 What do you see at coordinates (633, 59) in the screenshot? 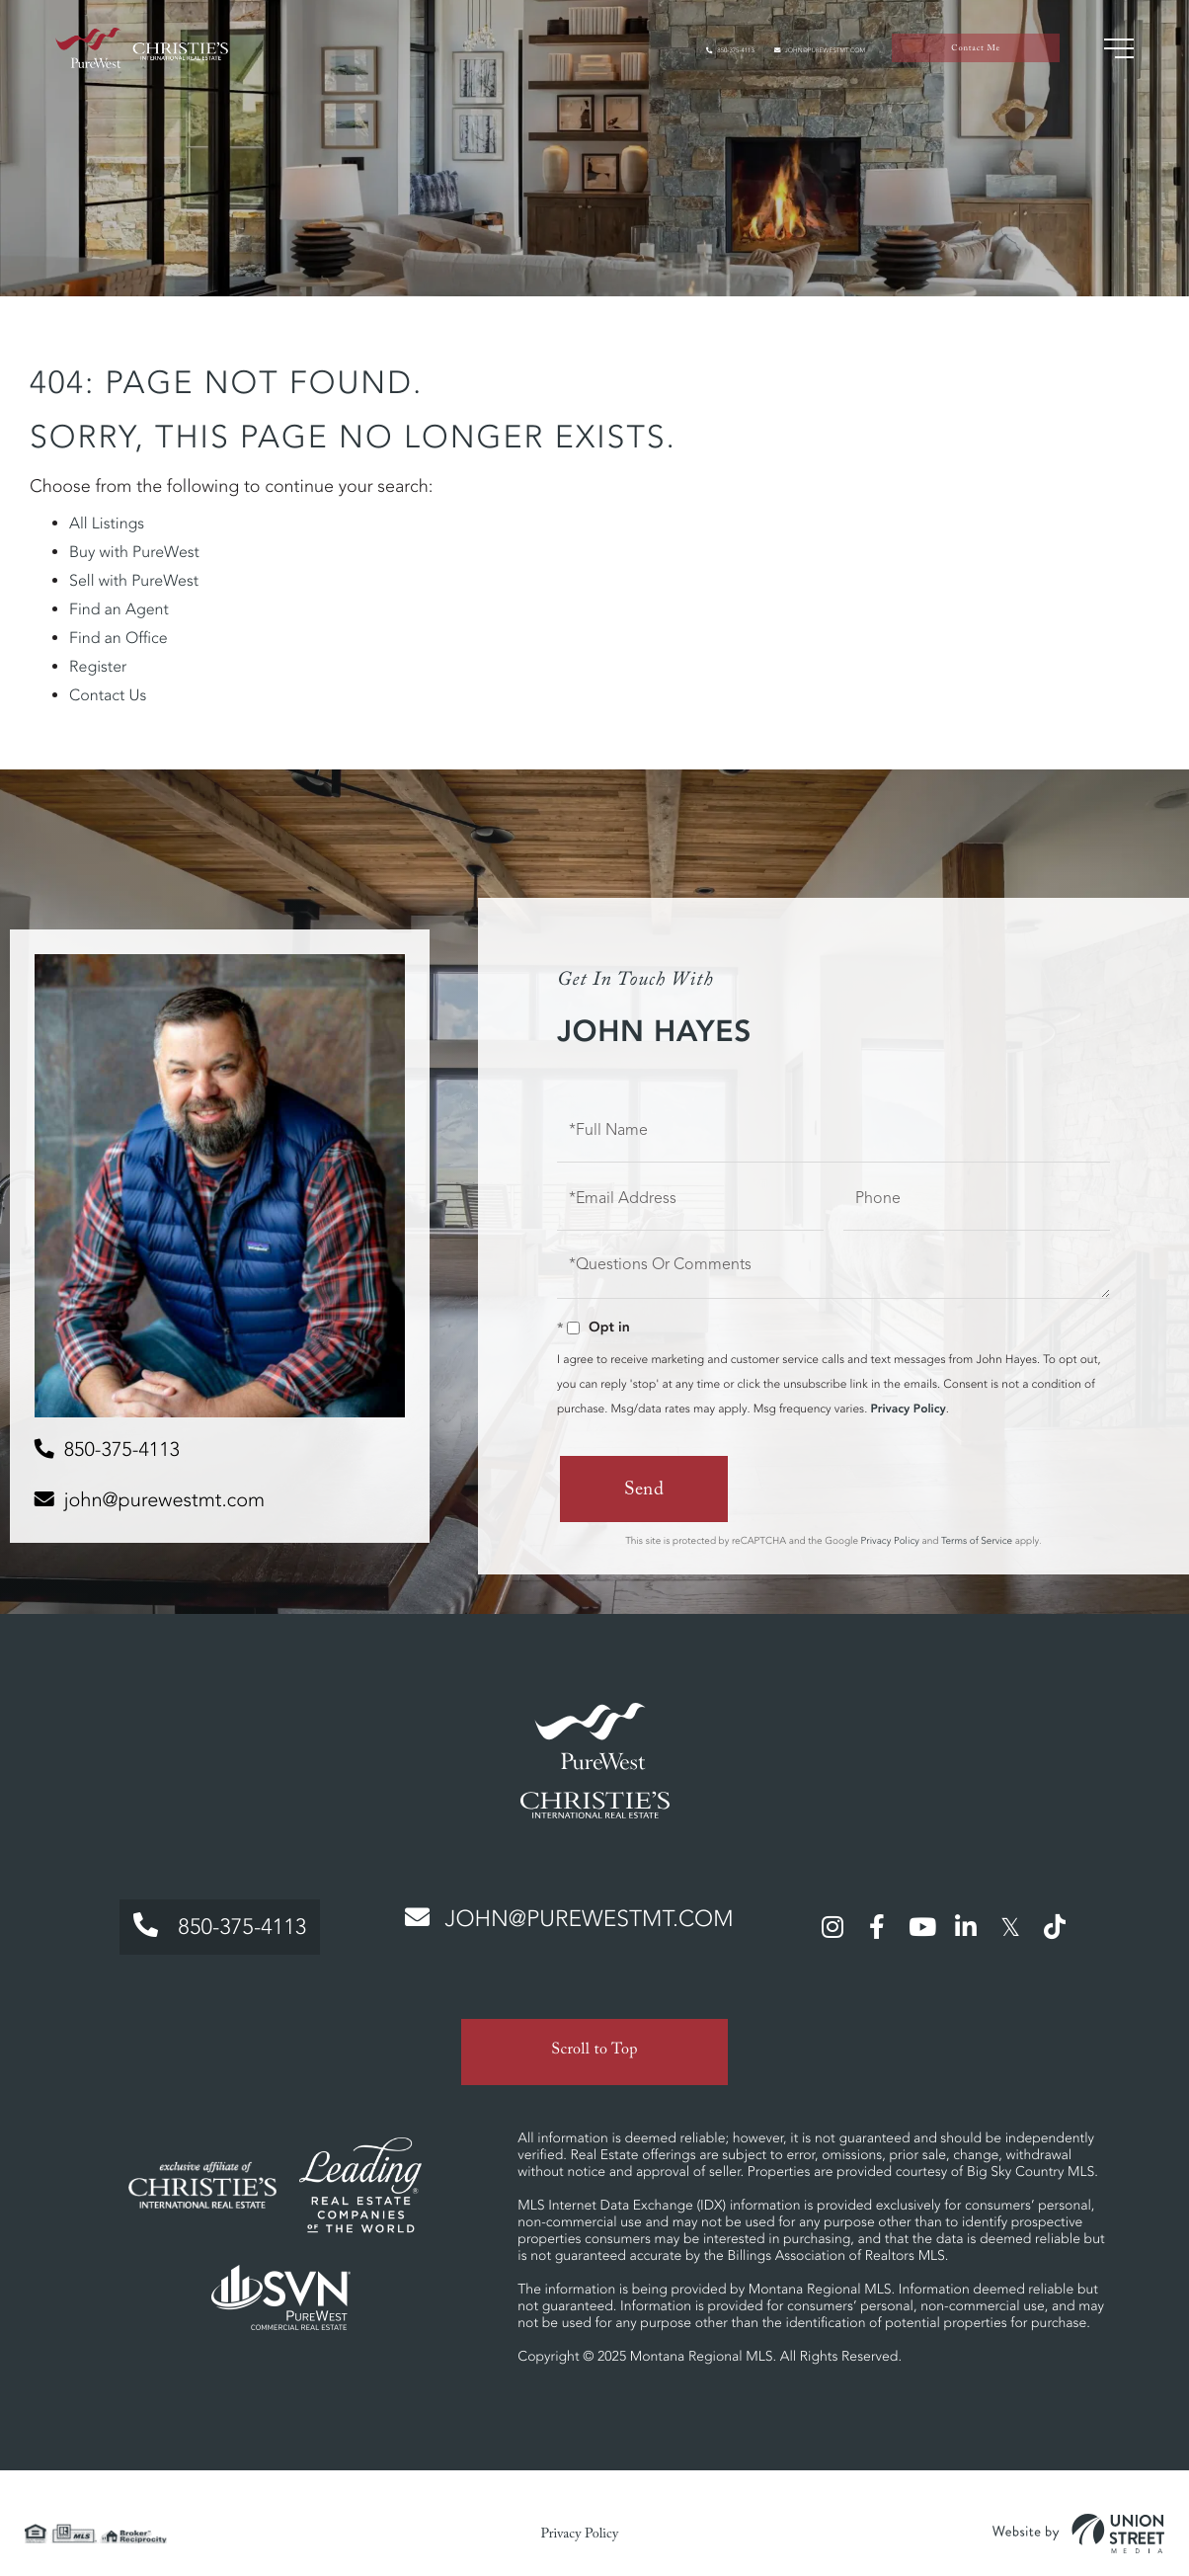
I see `850-375-4113` at bounding box center [633, 59].